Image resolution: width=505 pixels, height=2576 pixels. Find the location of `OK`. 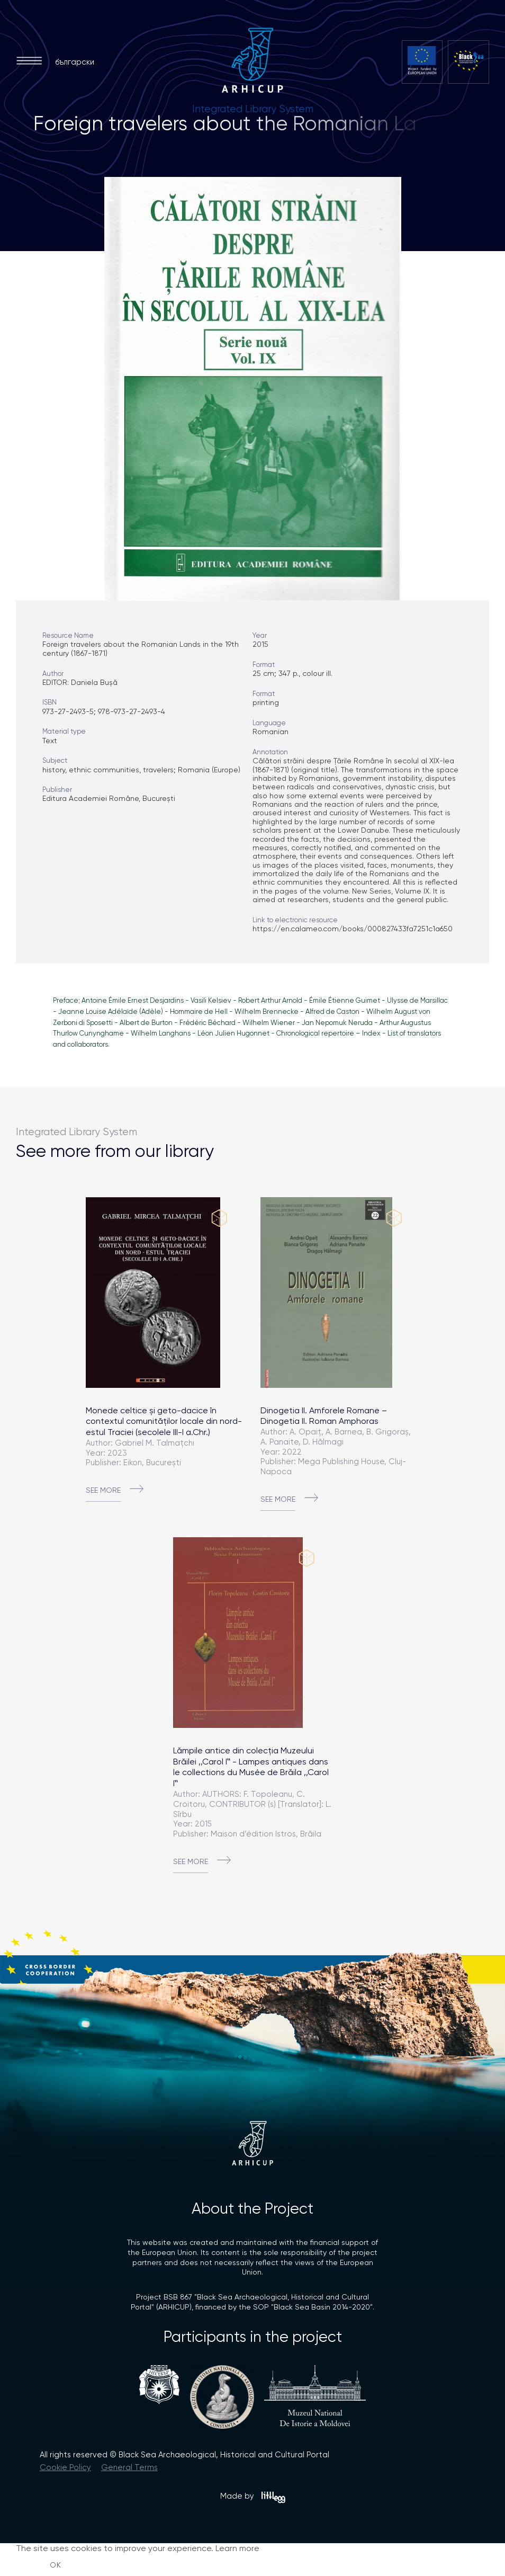

OK is located at coordinates (56, 2565).